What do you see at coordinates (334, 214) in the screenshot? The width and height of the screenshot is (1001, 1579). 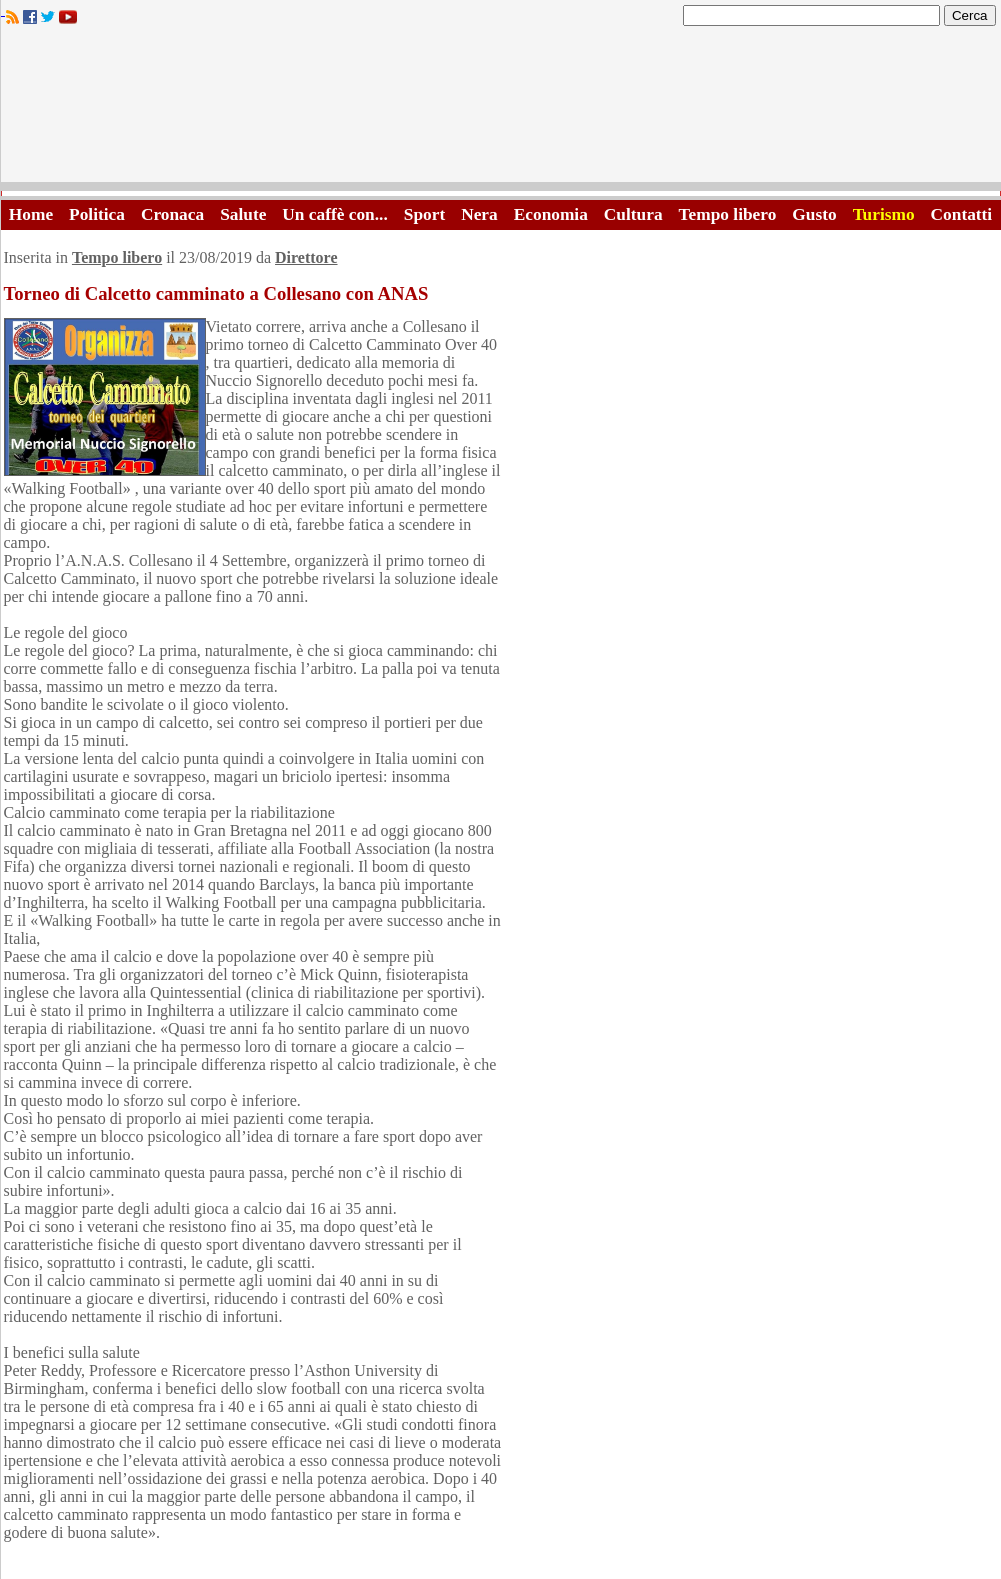 I see `Un caffè con...` at bounding box center [334, 214].